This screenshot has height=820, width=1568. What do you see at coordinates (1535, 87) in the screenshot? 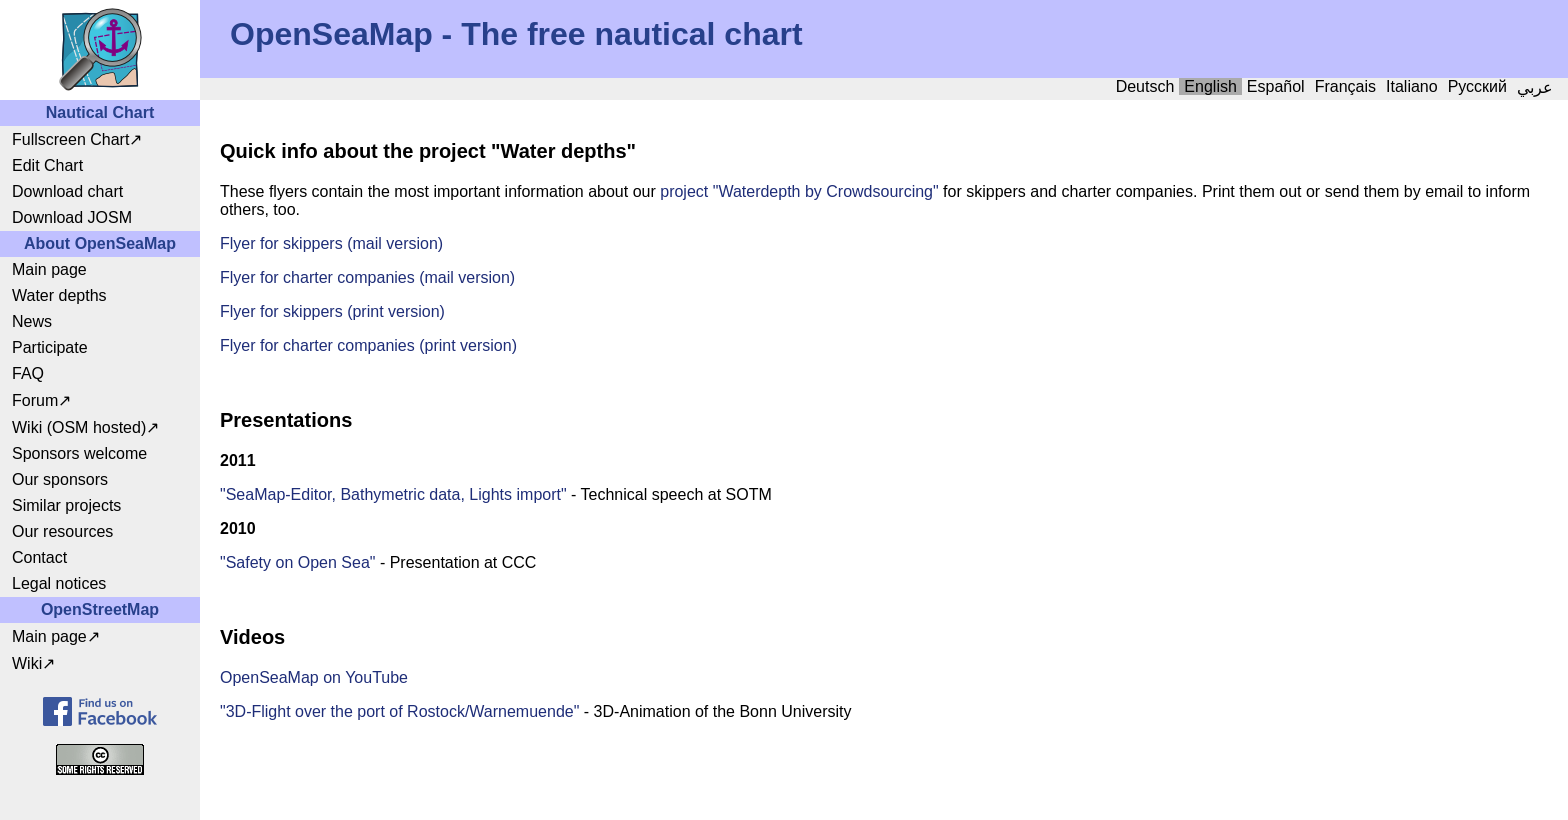
I see `عربي` at bounding box center [1535, 87].